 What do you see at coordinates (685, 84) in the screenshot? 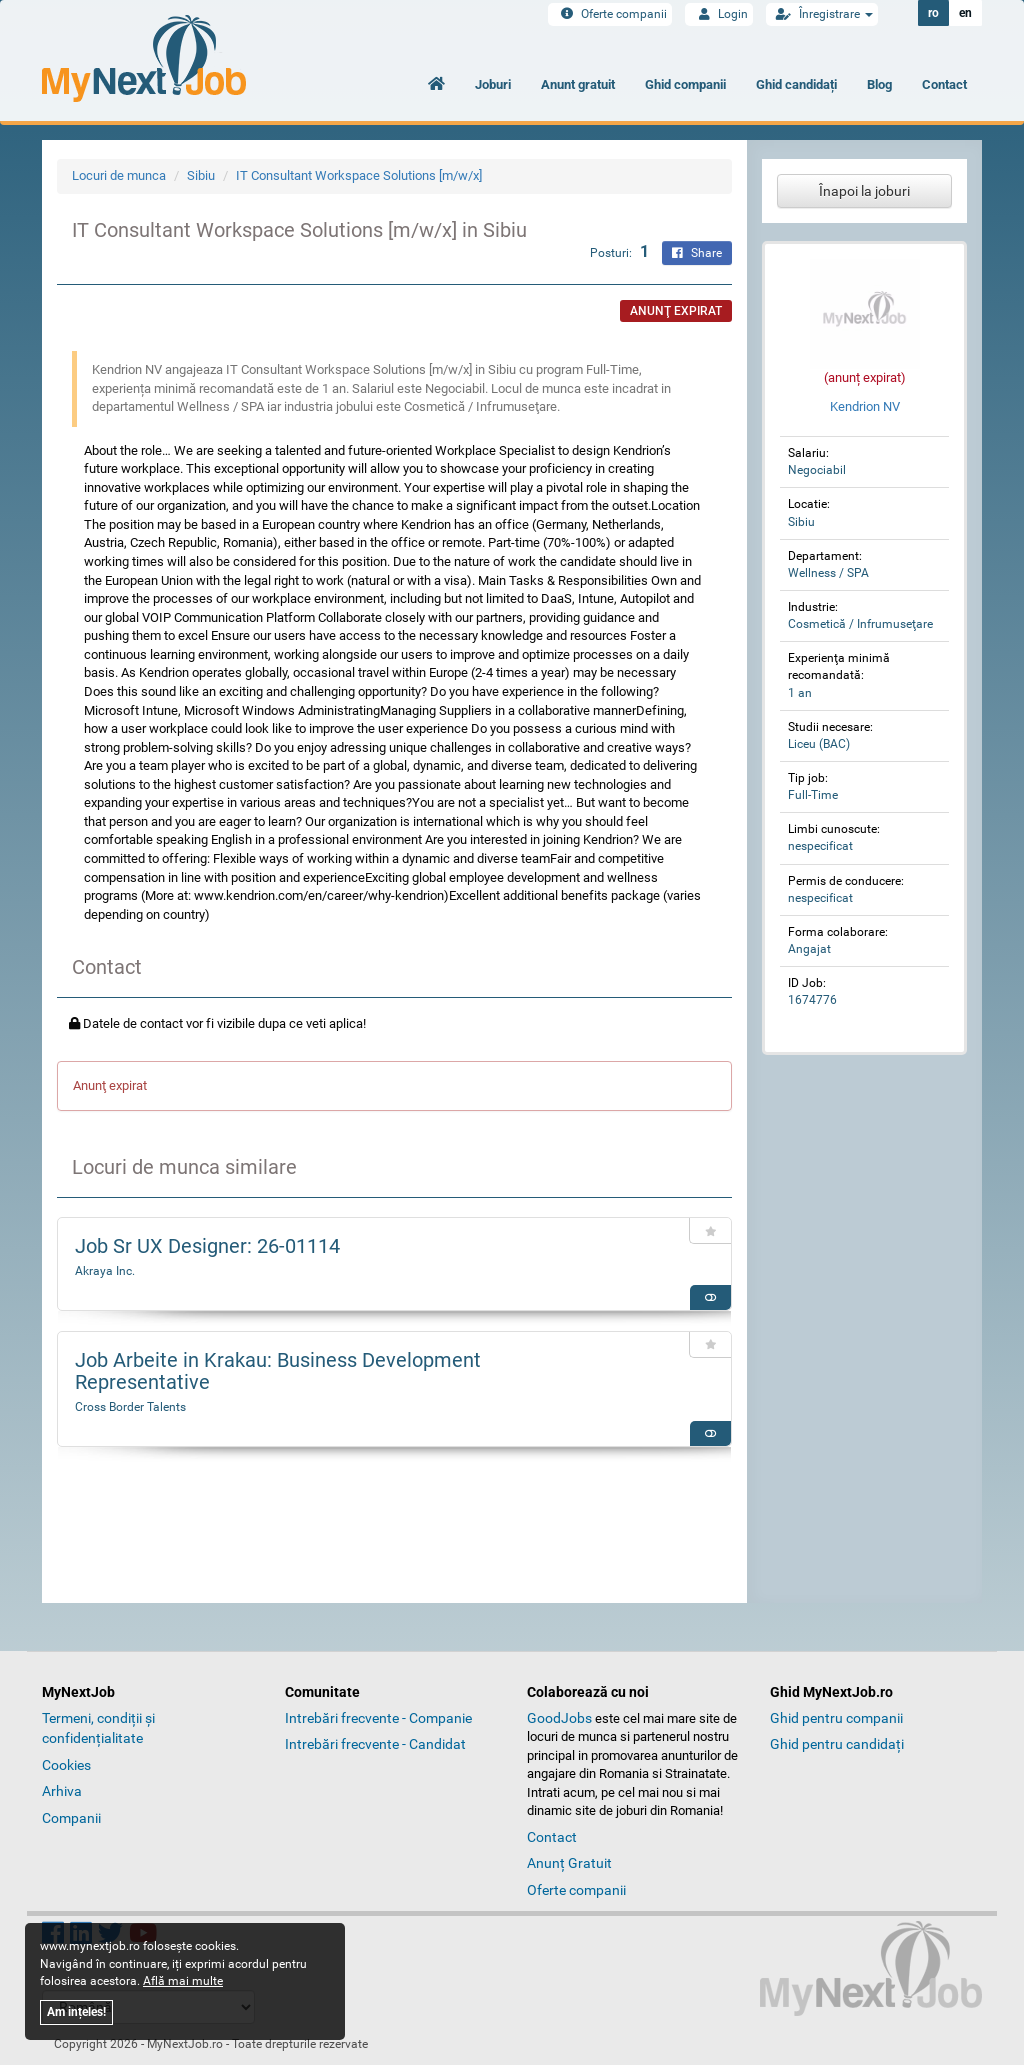
I see `Ghid companii` at bounding box center [685, 84].